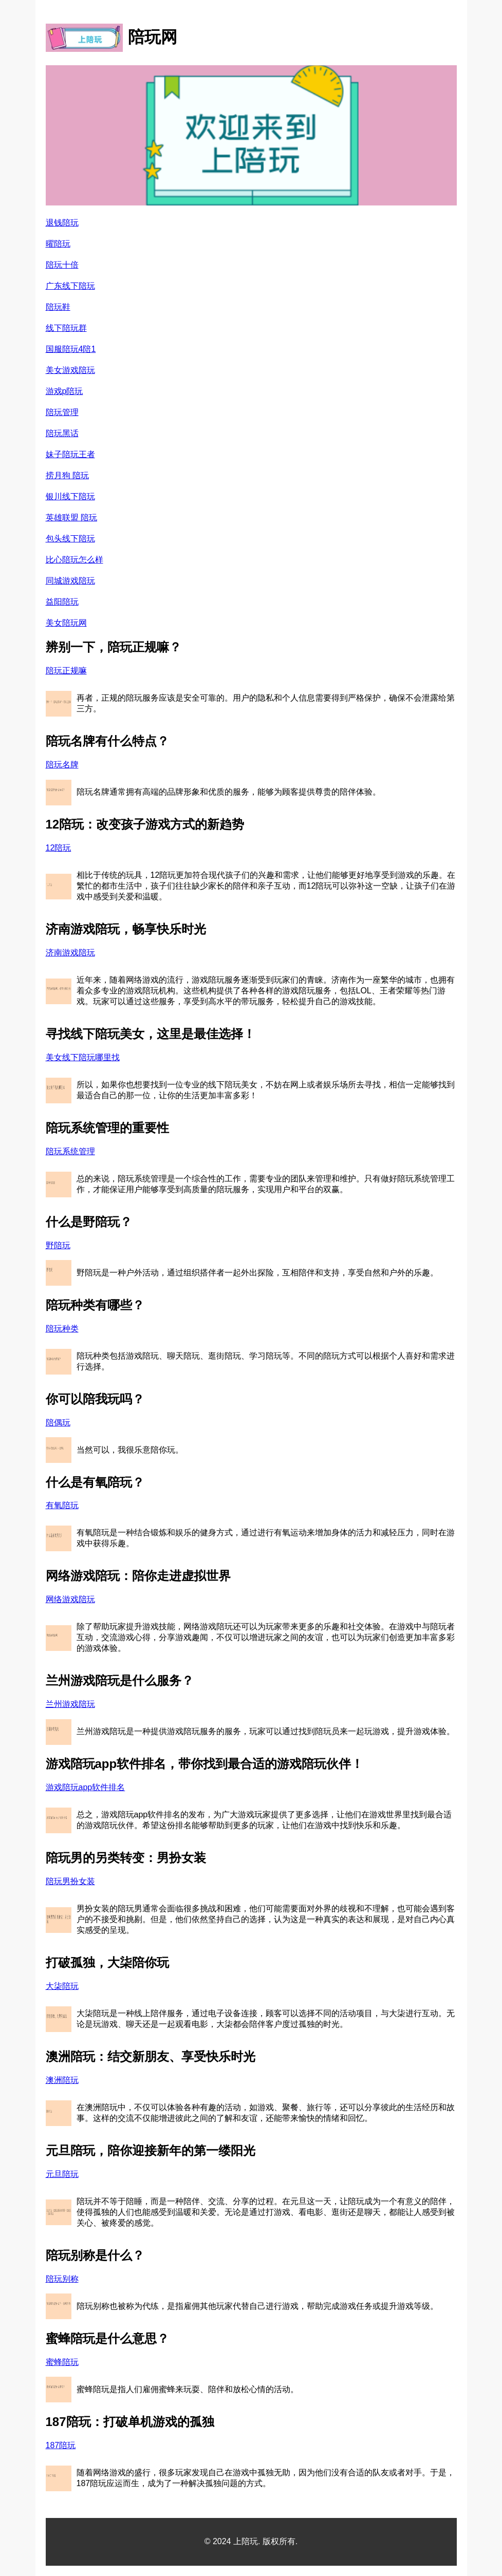 The image size is (502, 2576). What do you see at coordinates (62, 1986) in the screenshot?
I see `大柒陪玩` at bounding box center [62, 1986].